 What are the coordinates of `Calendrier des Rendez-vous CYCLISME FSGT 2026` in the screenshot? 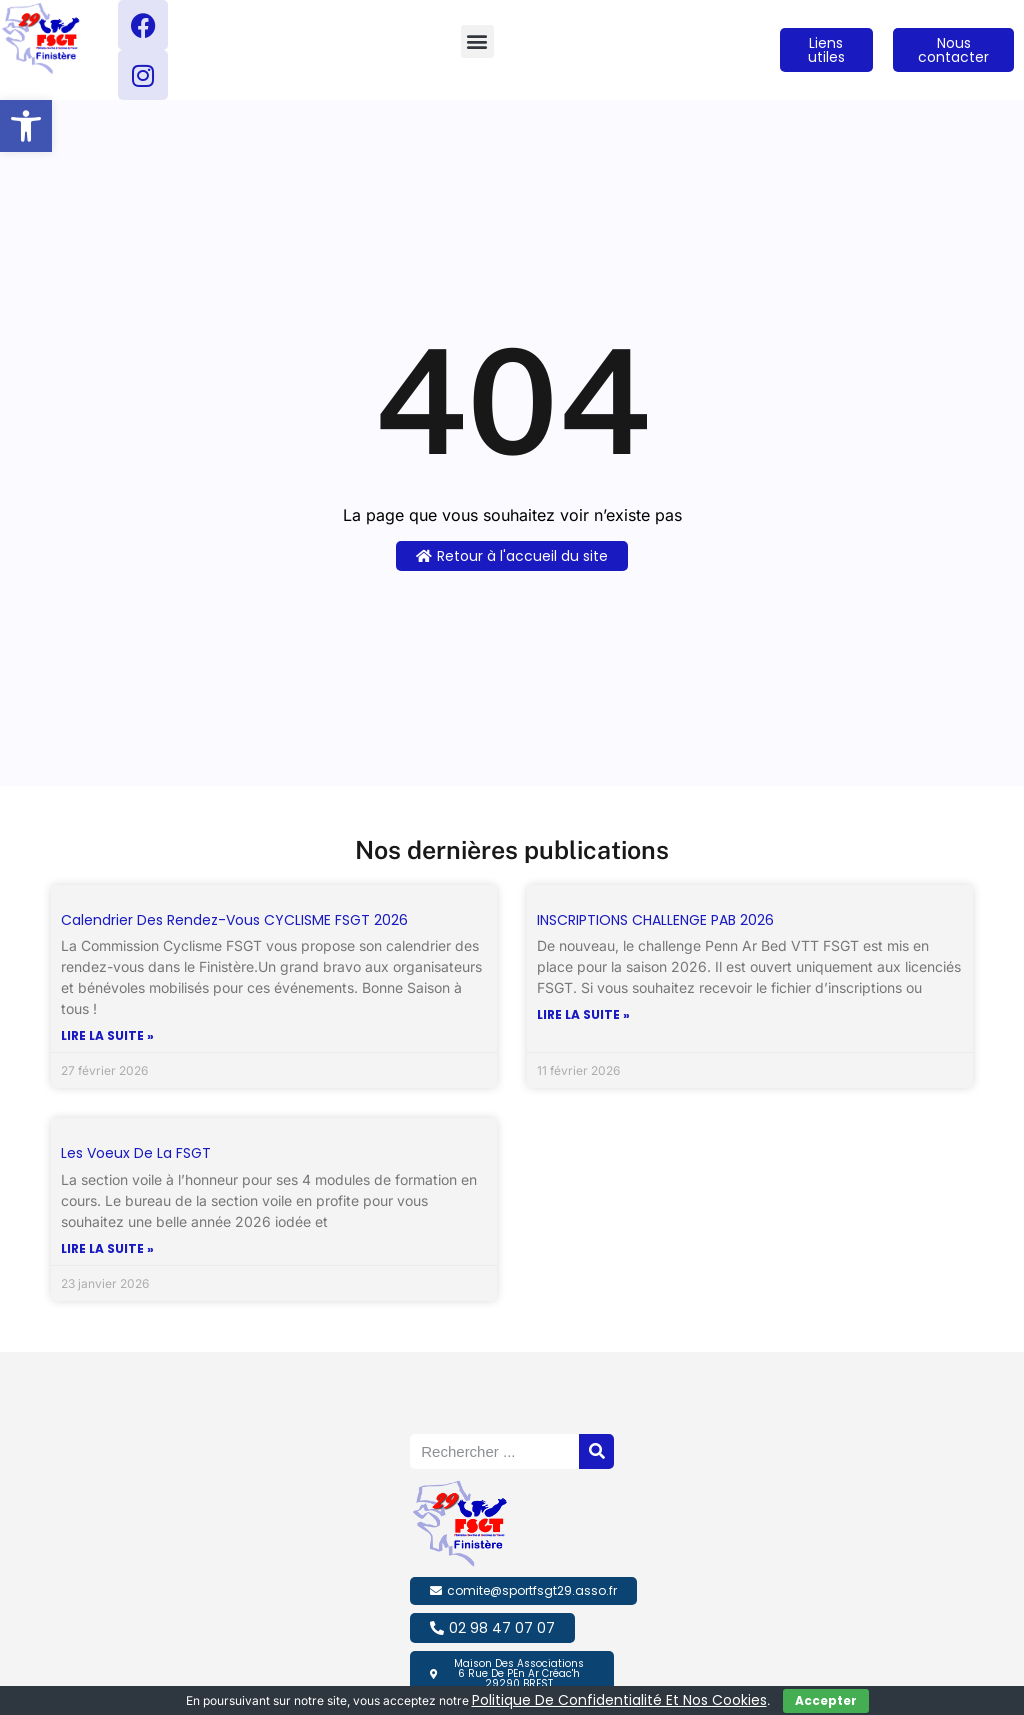 It's located at (234, 920).